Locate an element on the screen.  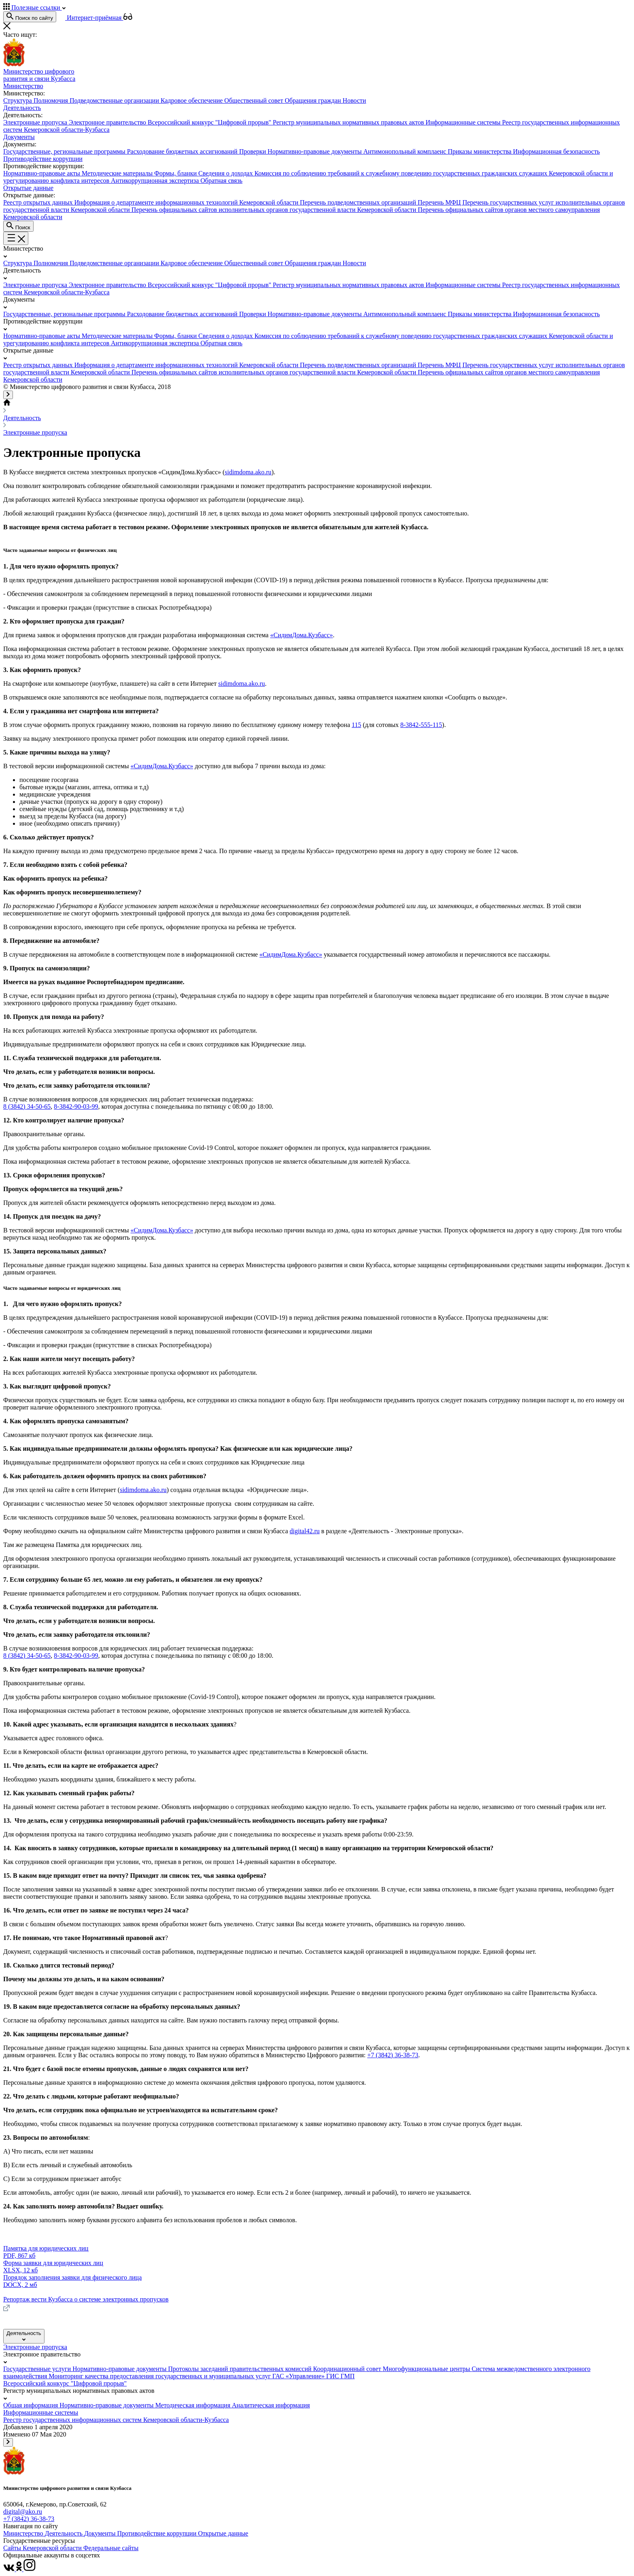
Подведомственные организации is located at coordinates (115, 100).